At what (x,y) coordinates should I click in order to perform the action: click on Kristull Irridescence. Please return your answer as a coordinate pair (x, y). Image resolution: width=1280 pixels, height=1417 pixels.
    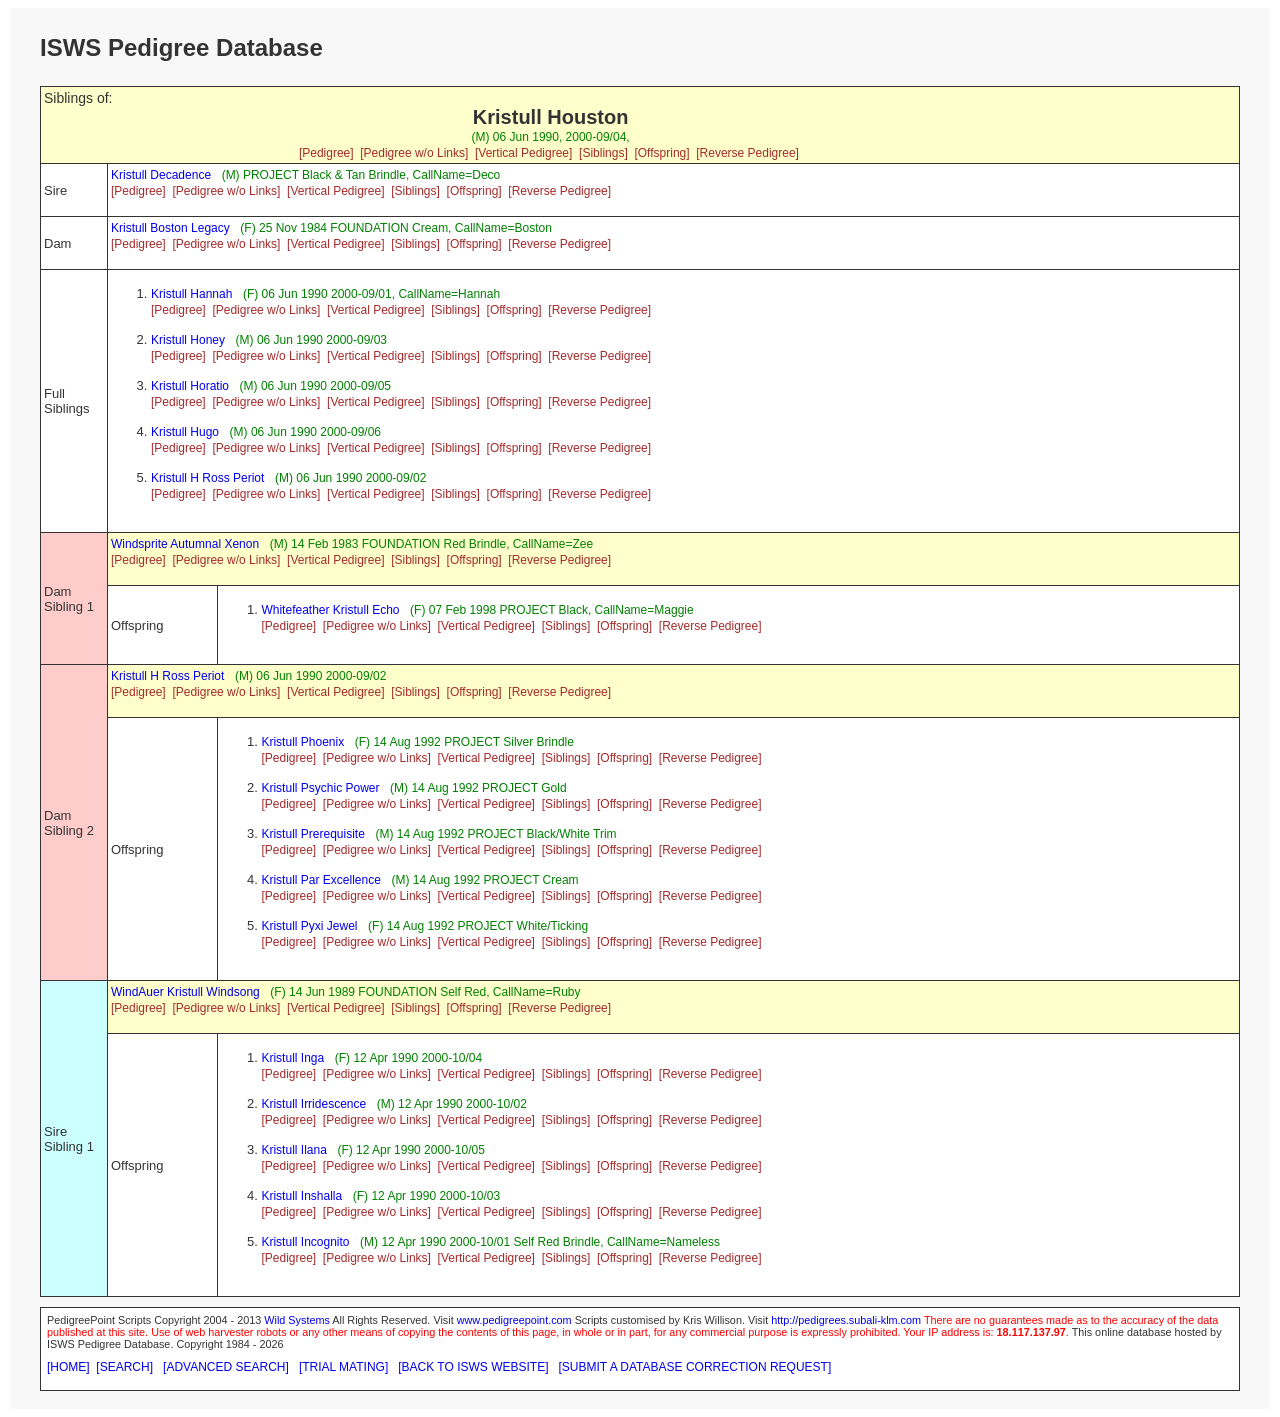
    Looking at the image, I should click on (313, 1104).